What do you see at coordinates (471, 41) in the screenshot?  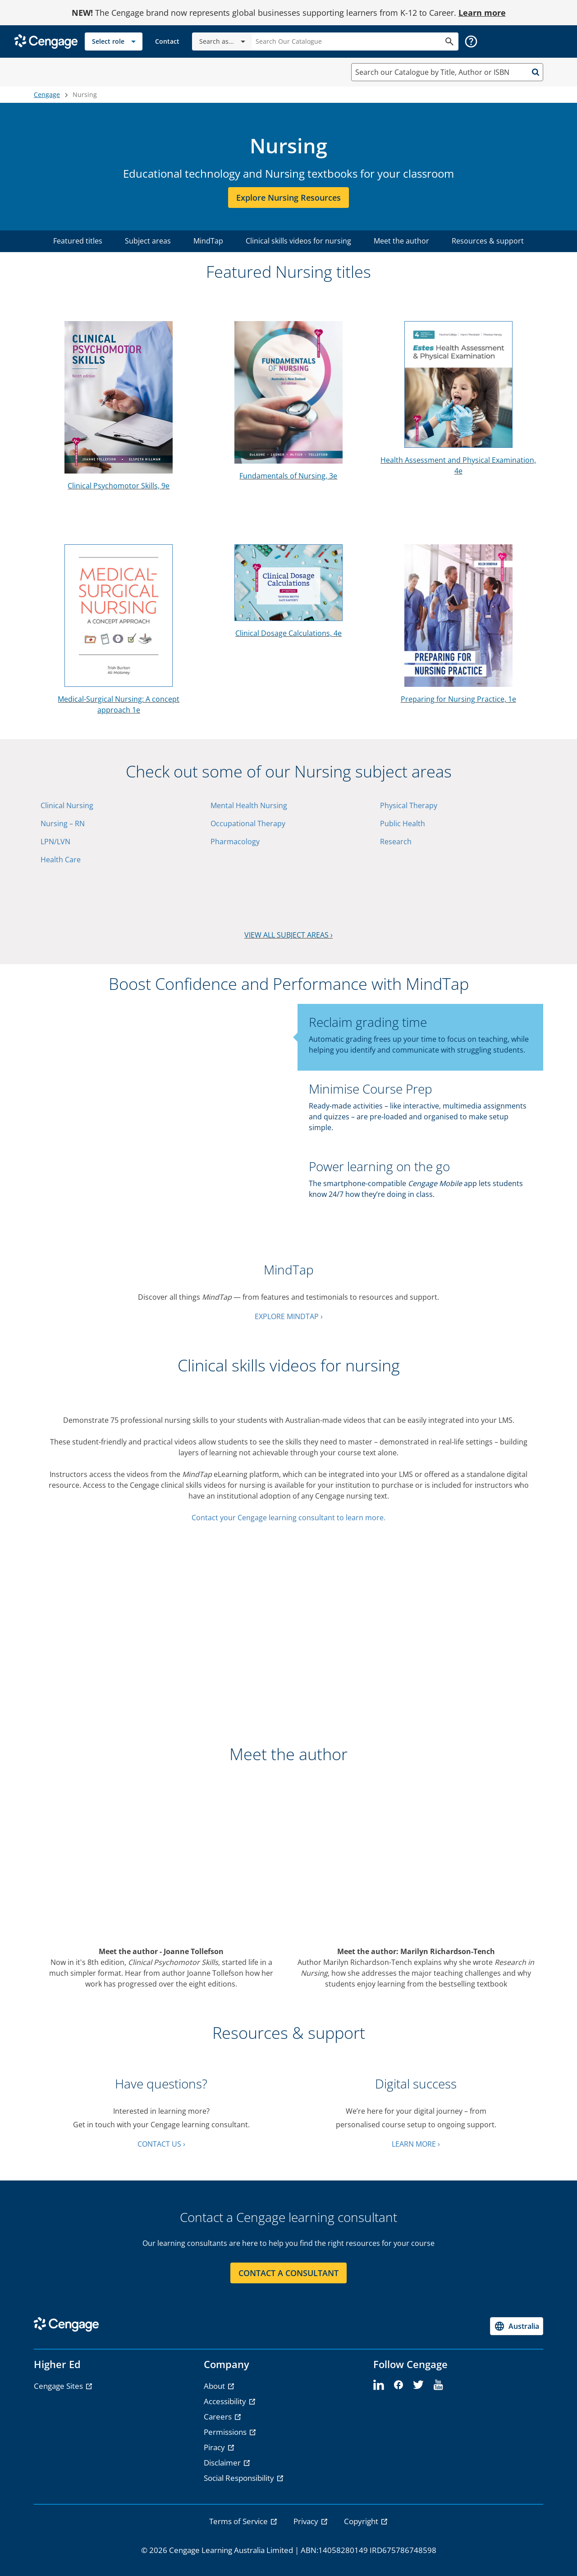 I see `[button]` at bounding box center [471, 41].